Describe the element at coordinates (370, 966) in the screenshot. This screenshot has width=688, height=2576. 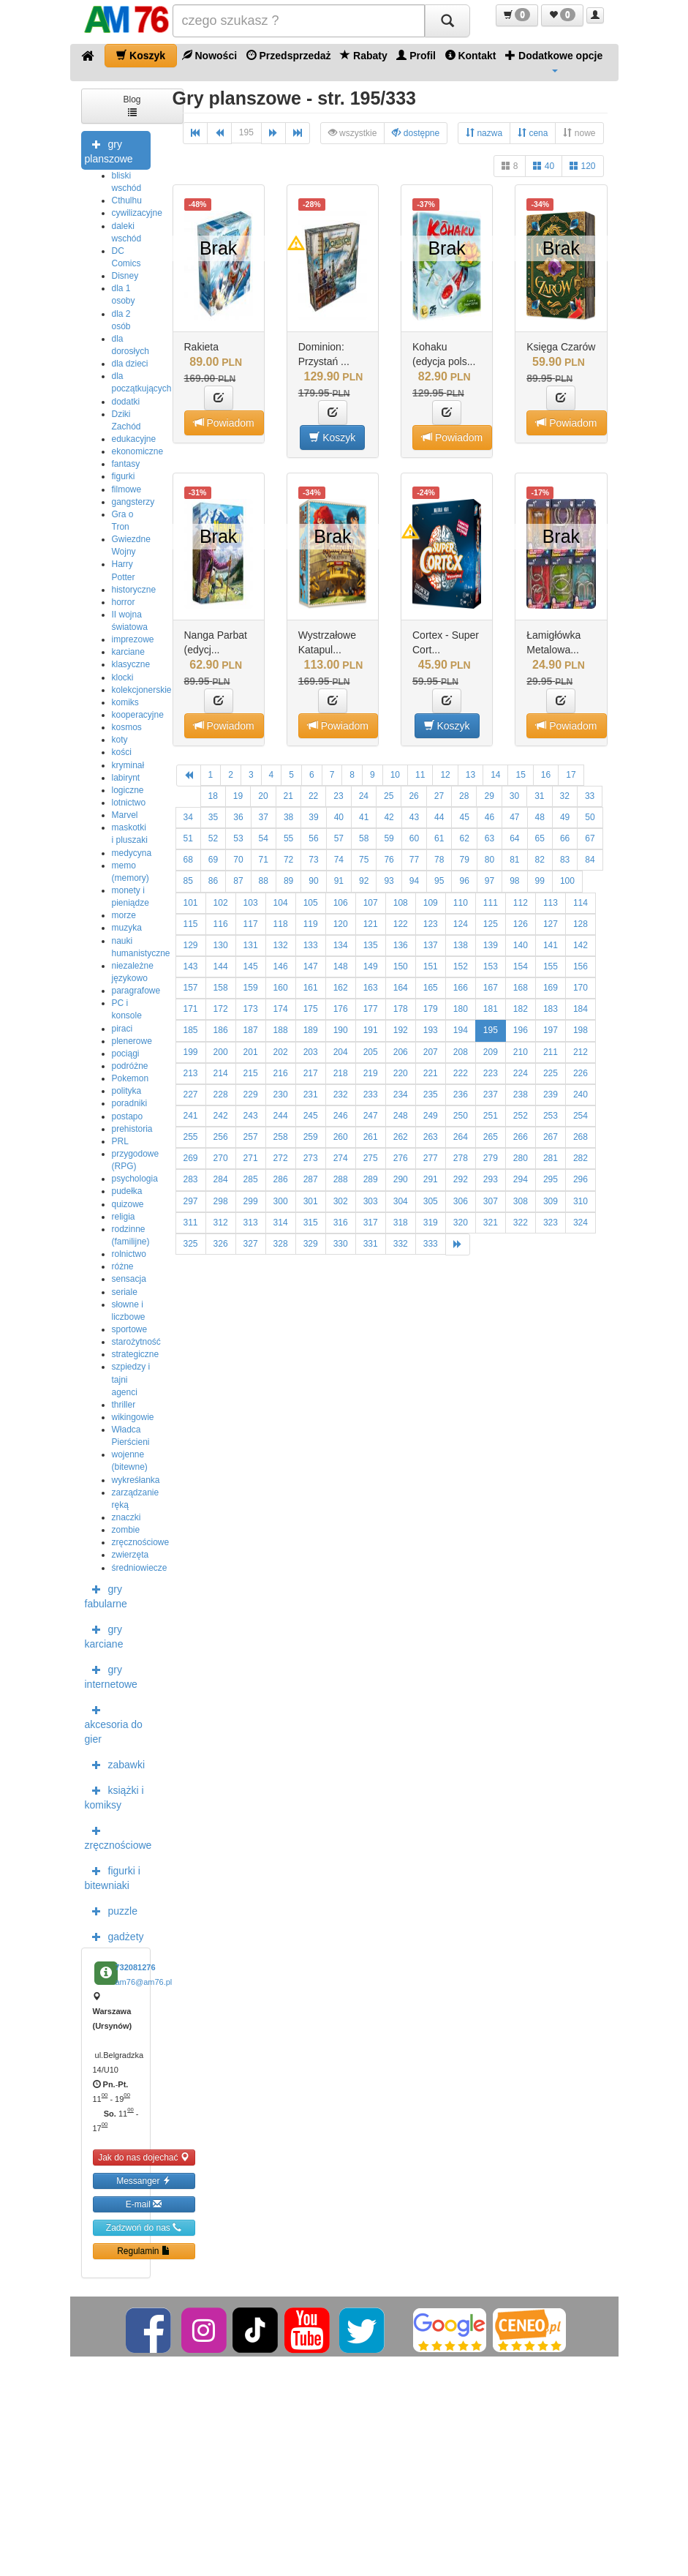
I see `149` at that location.